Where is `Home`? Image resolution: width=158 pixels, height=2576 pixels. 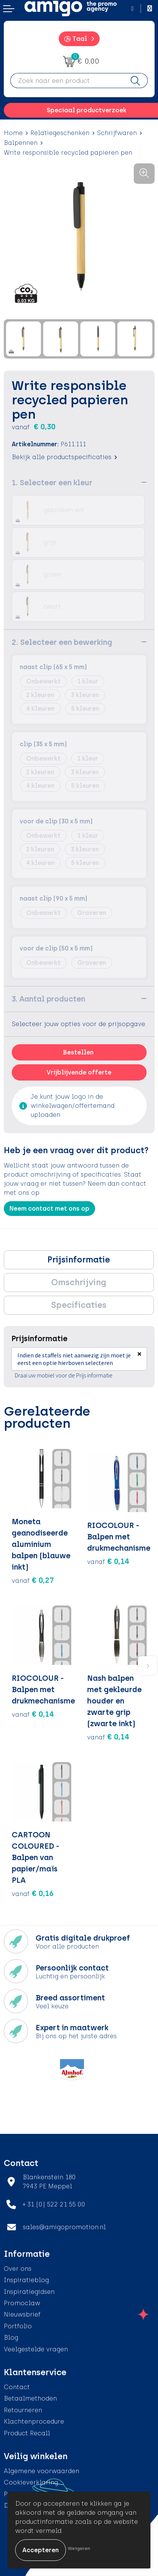 Home is located at coordinates (13, 133).